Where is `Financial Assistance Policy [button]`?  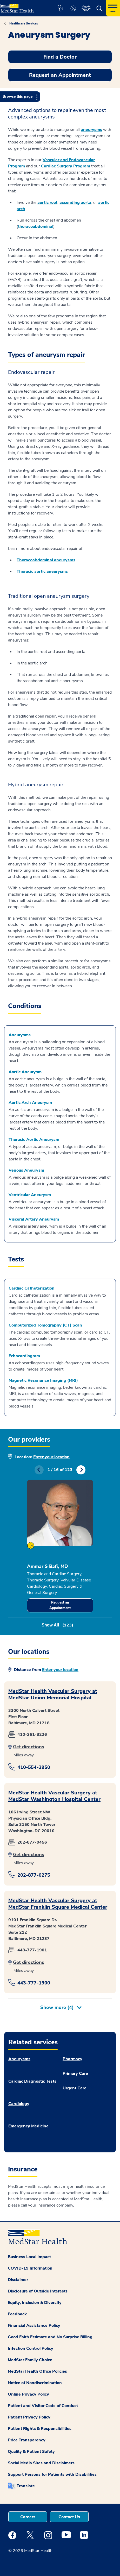 Financial Assistance Policy [button] is located at coordinates (34, 2325).